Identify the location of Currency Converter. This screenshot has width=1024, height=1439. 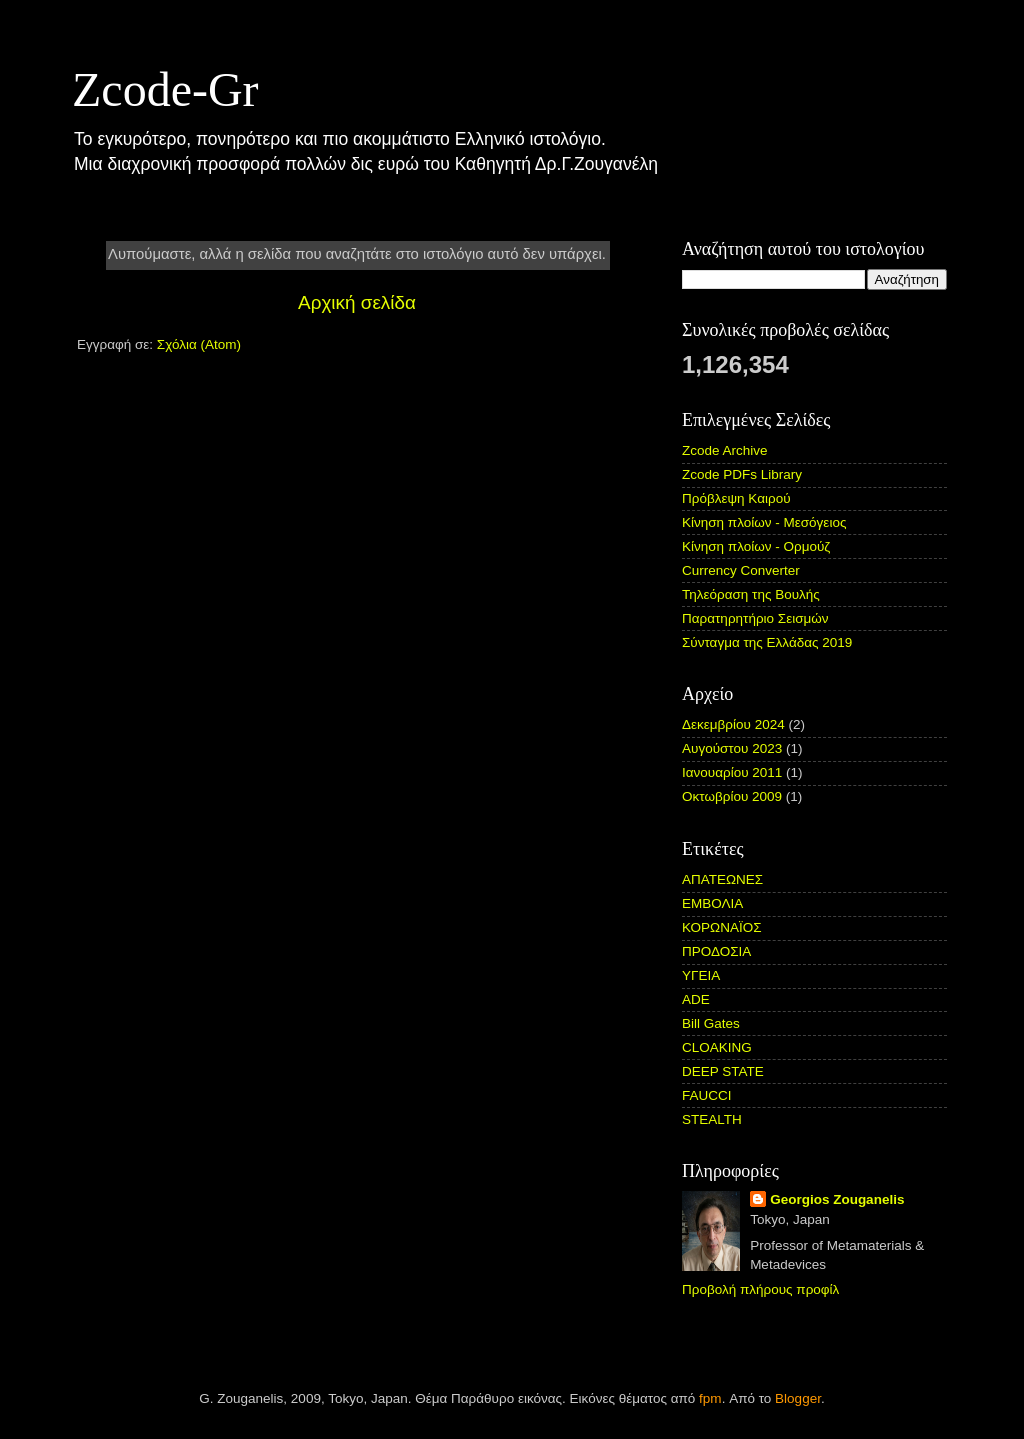
(741, 570).